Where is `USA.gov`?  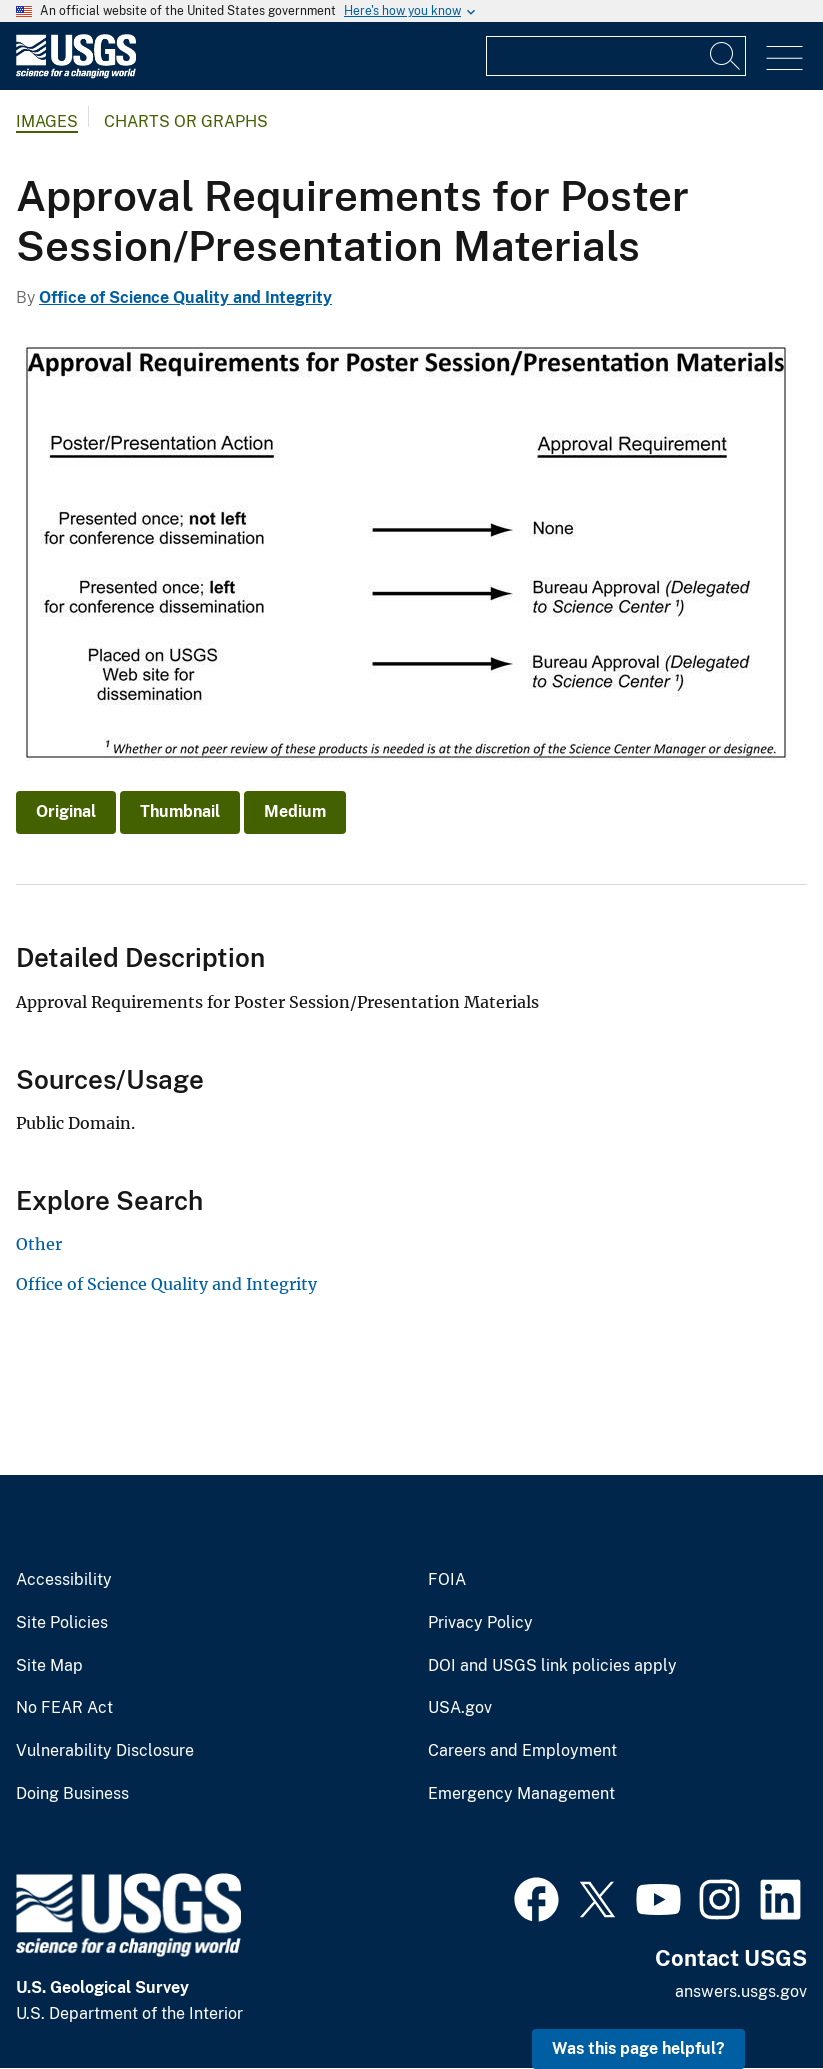 USA.gov is located at coordinates (460, 1708).